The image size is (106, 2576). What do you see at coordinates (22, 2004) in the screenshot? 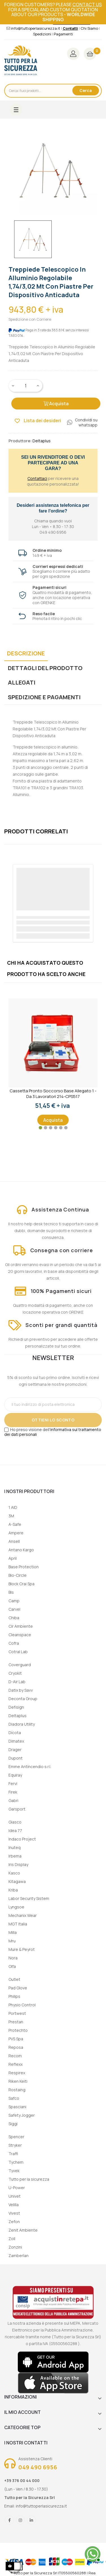
I see `Physio Control` at bounding box center [22, 2004].